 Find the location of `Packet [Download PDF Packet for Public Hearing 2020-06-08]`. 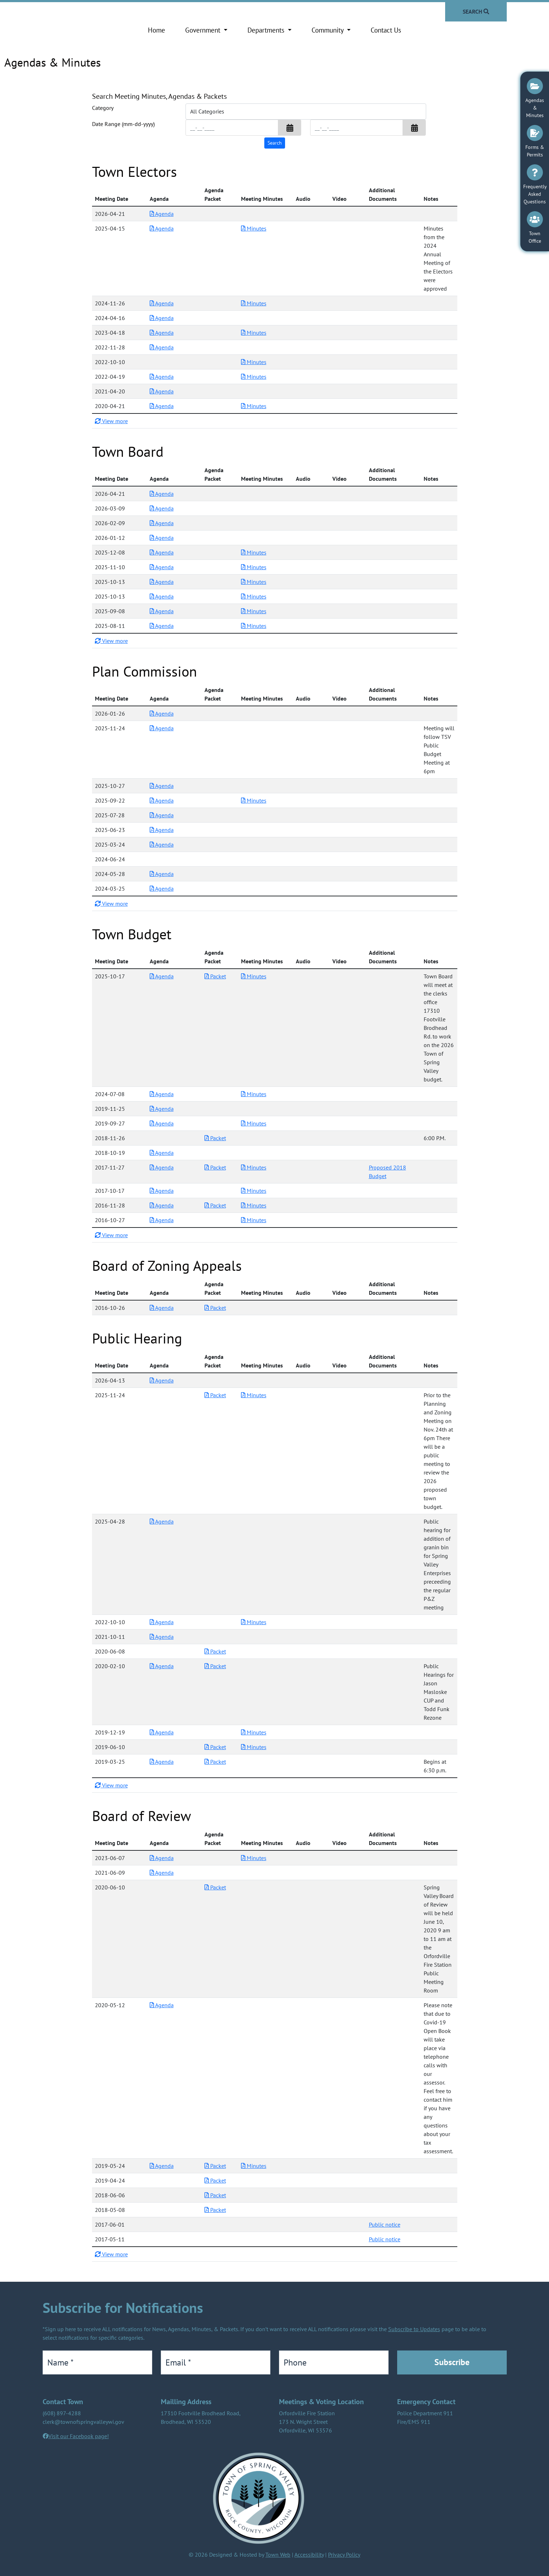

Packet [Download PDF Packet for Public Hearing 2020-06-08] is located at coordinates (215, 1651).